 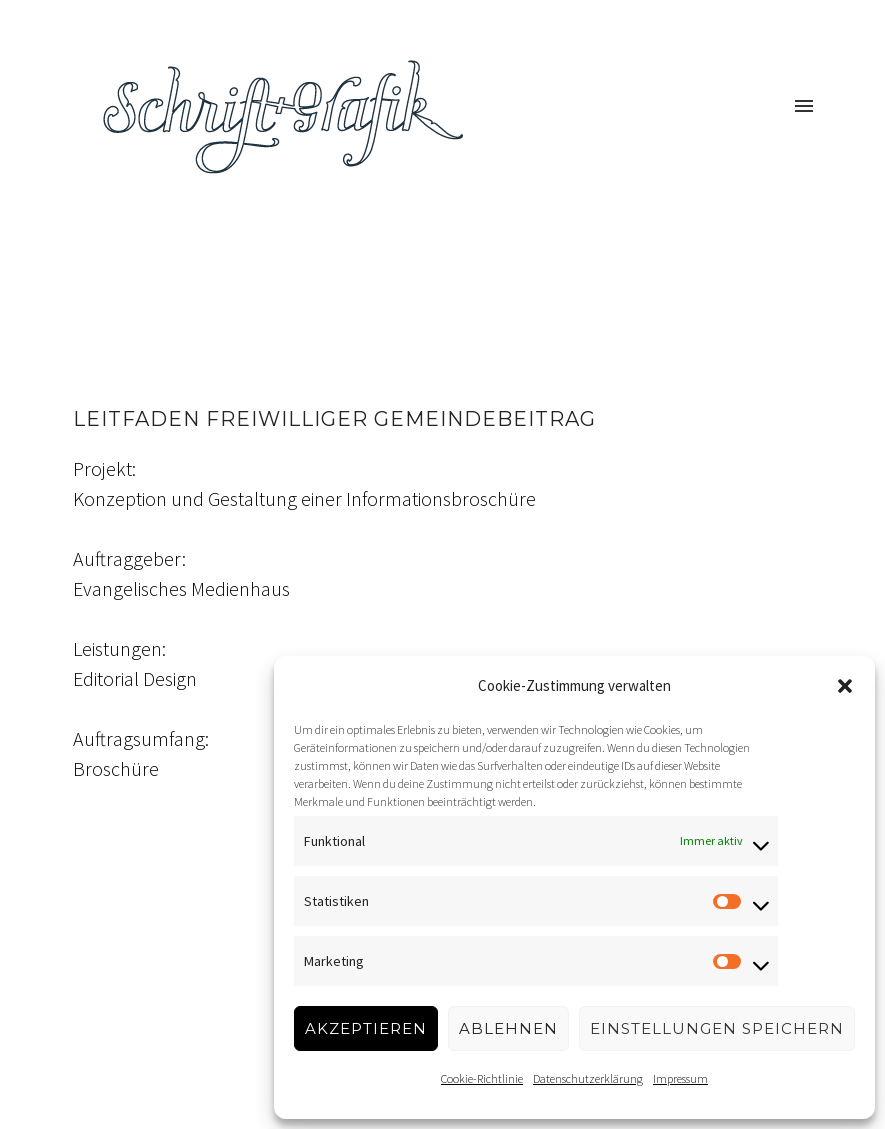 I want to click on Datenschutzerklärung, so click(x=588, y=1078).